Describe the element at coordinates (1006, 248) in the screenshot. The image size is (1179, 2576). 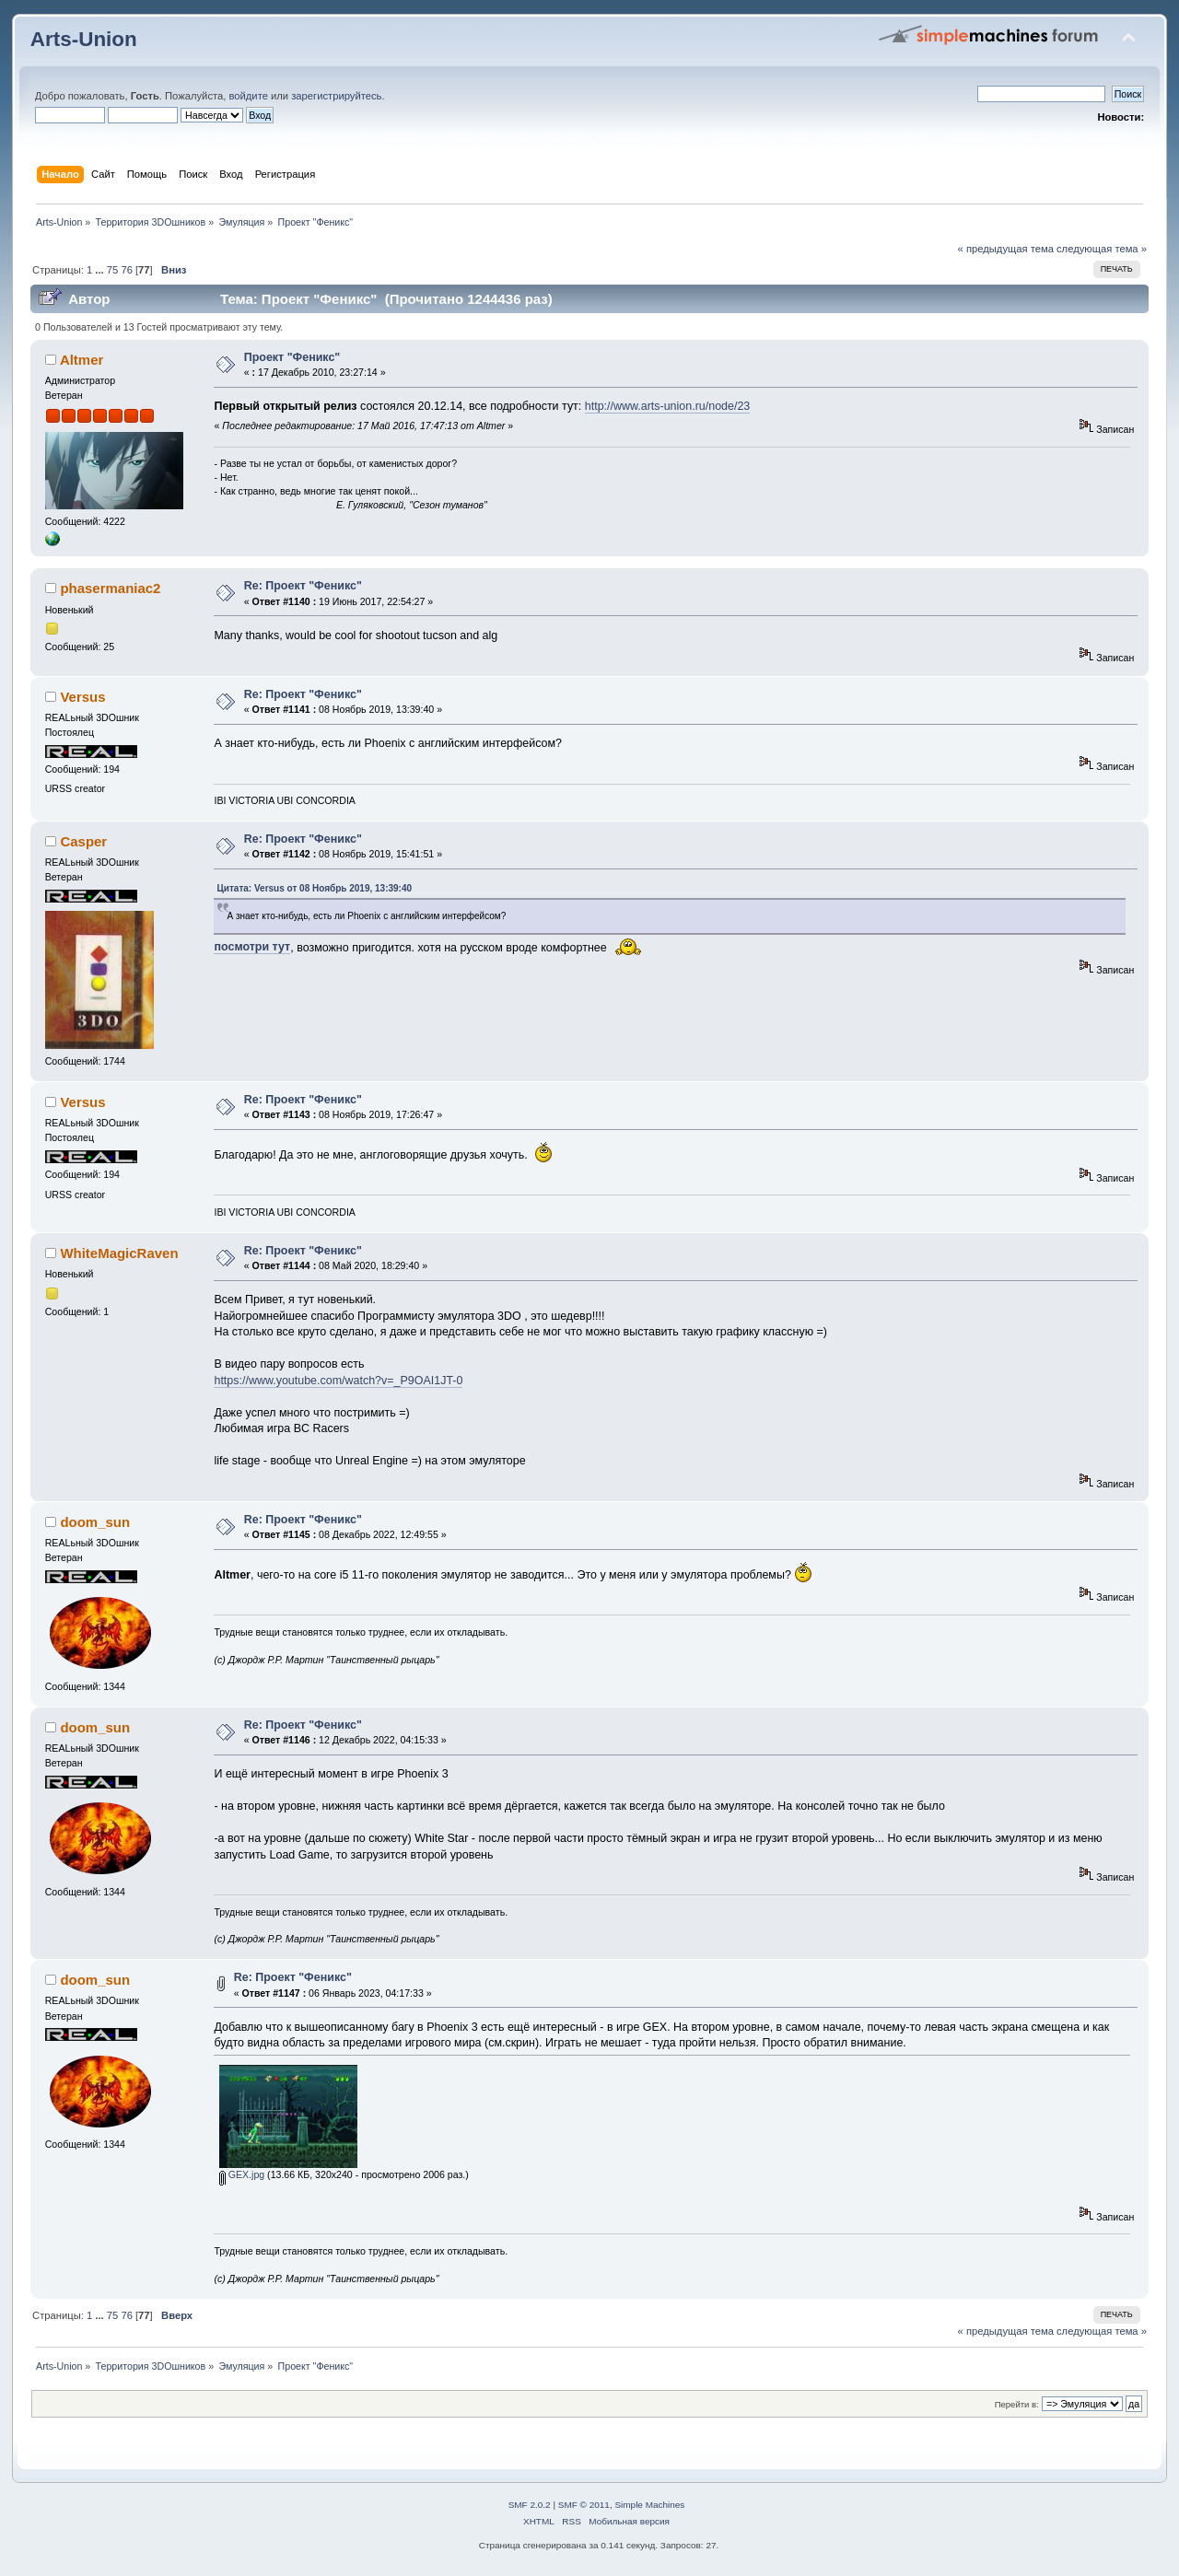
I see `« предыдущая тема` at that location.